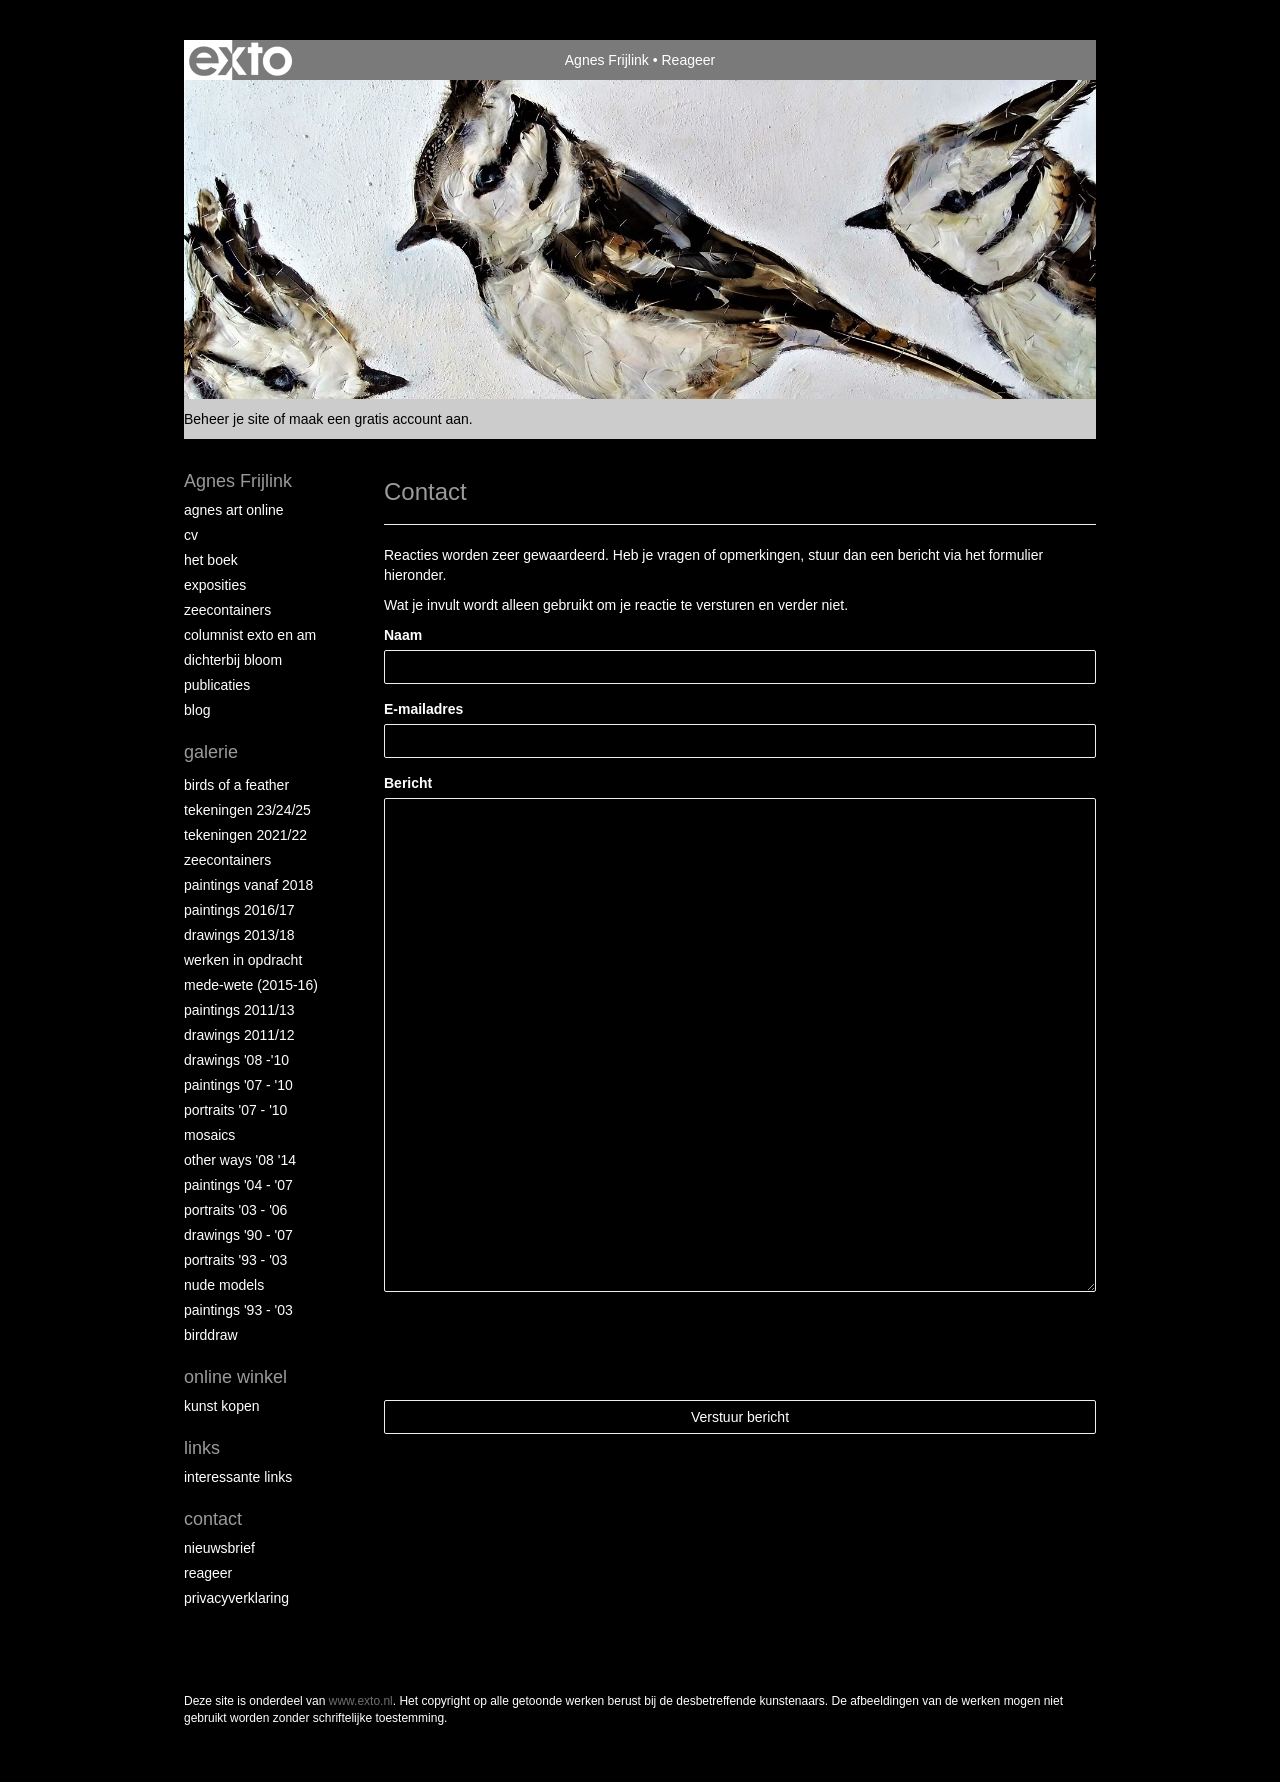 The image size is (1280, 1782). Describe the element at coordinates (219, 1548) in the screenshot. I see `nieuwsbrief` at that location.